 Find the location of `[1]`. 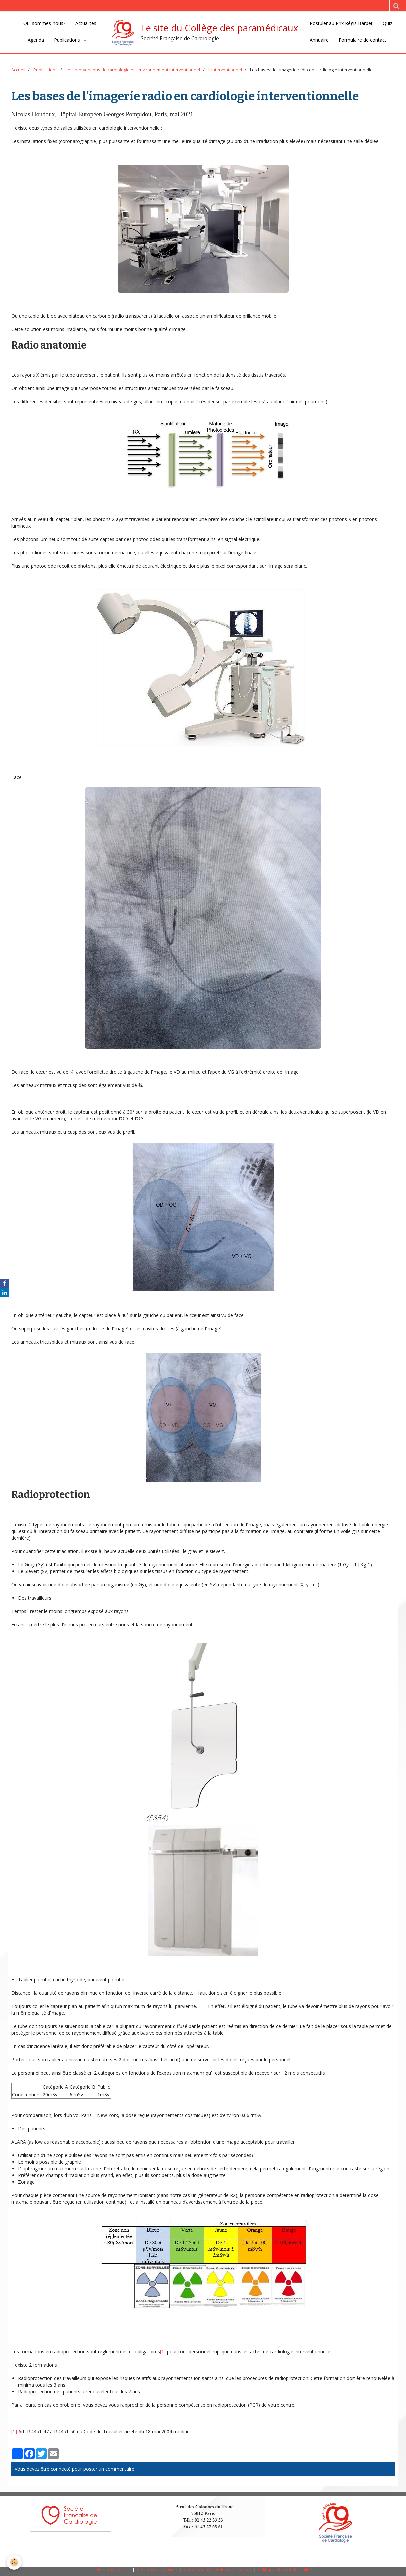

[1] is located at coordinates (163, 2351).